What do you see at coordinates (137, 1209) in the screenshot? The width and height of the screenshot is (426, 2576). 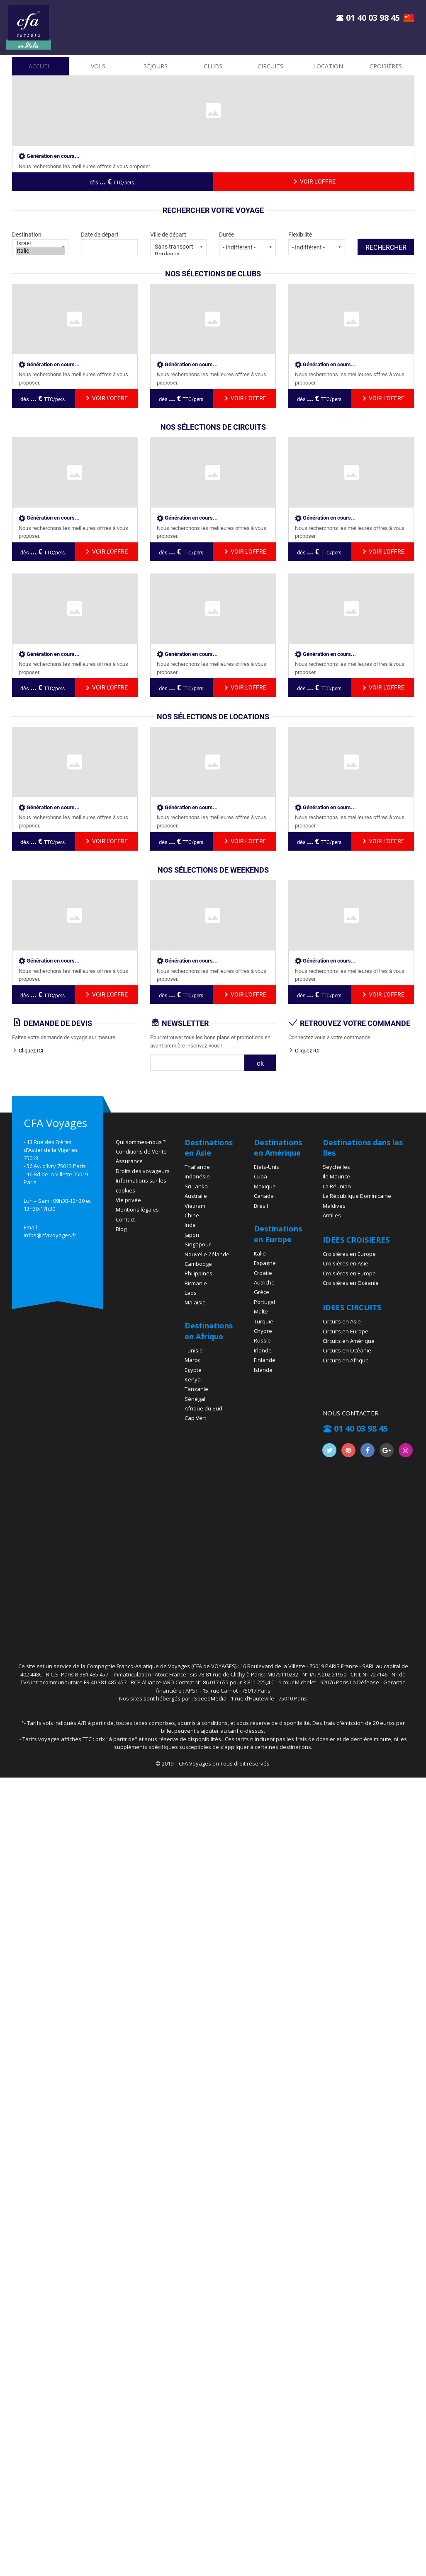 I see `Mentions légales` at bounding box center [137, 1209].